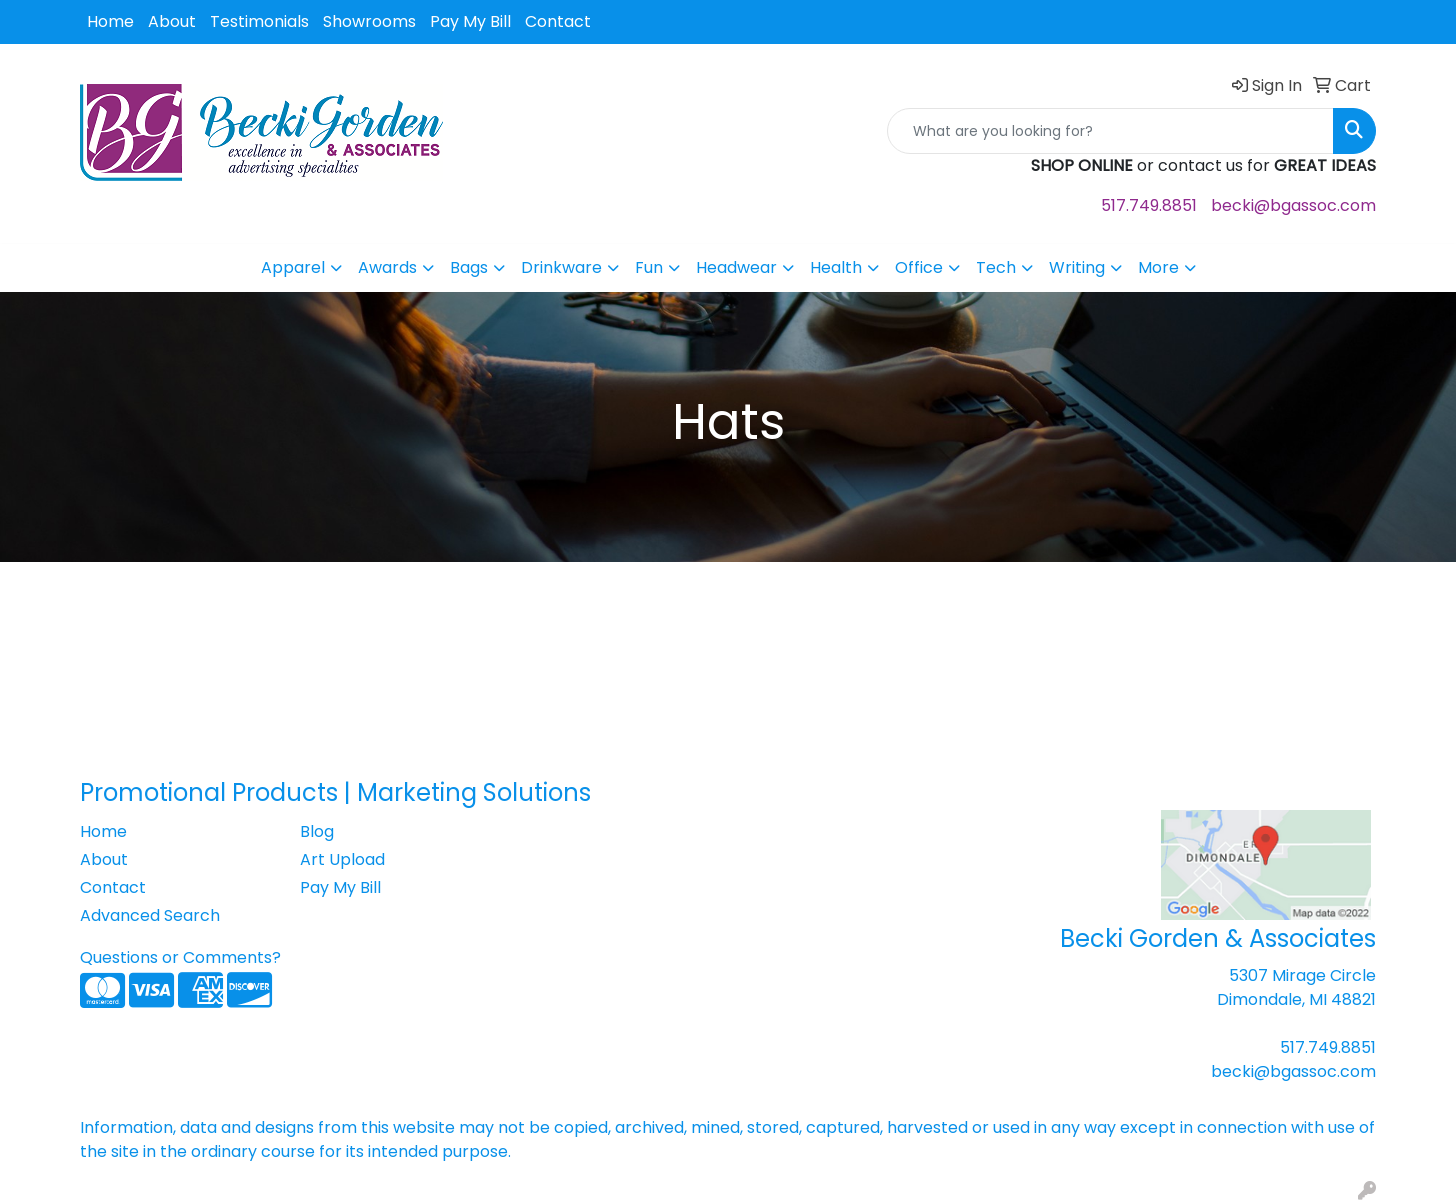 This screenshot has width=1456, height=1204. What do you see at coordinates (561, 267) in the screenshot?
I see `Drinkware [button]` at bounding box center [561, 267].